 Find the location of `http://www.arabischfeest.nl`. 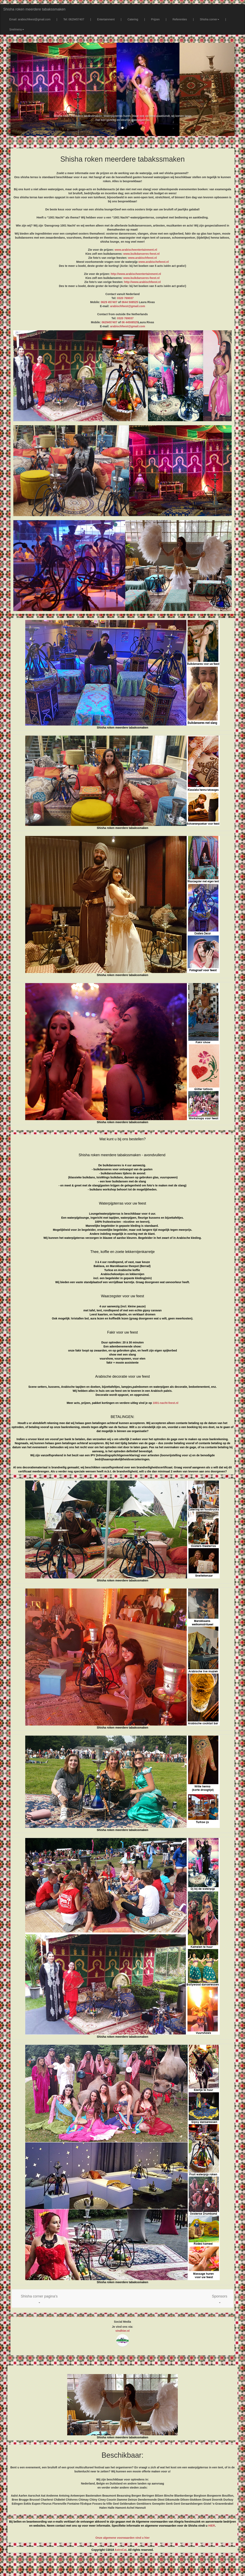

http://www.arabischfeest.nl is located at coordinates (142, 282).